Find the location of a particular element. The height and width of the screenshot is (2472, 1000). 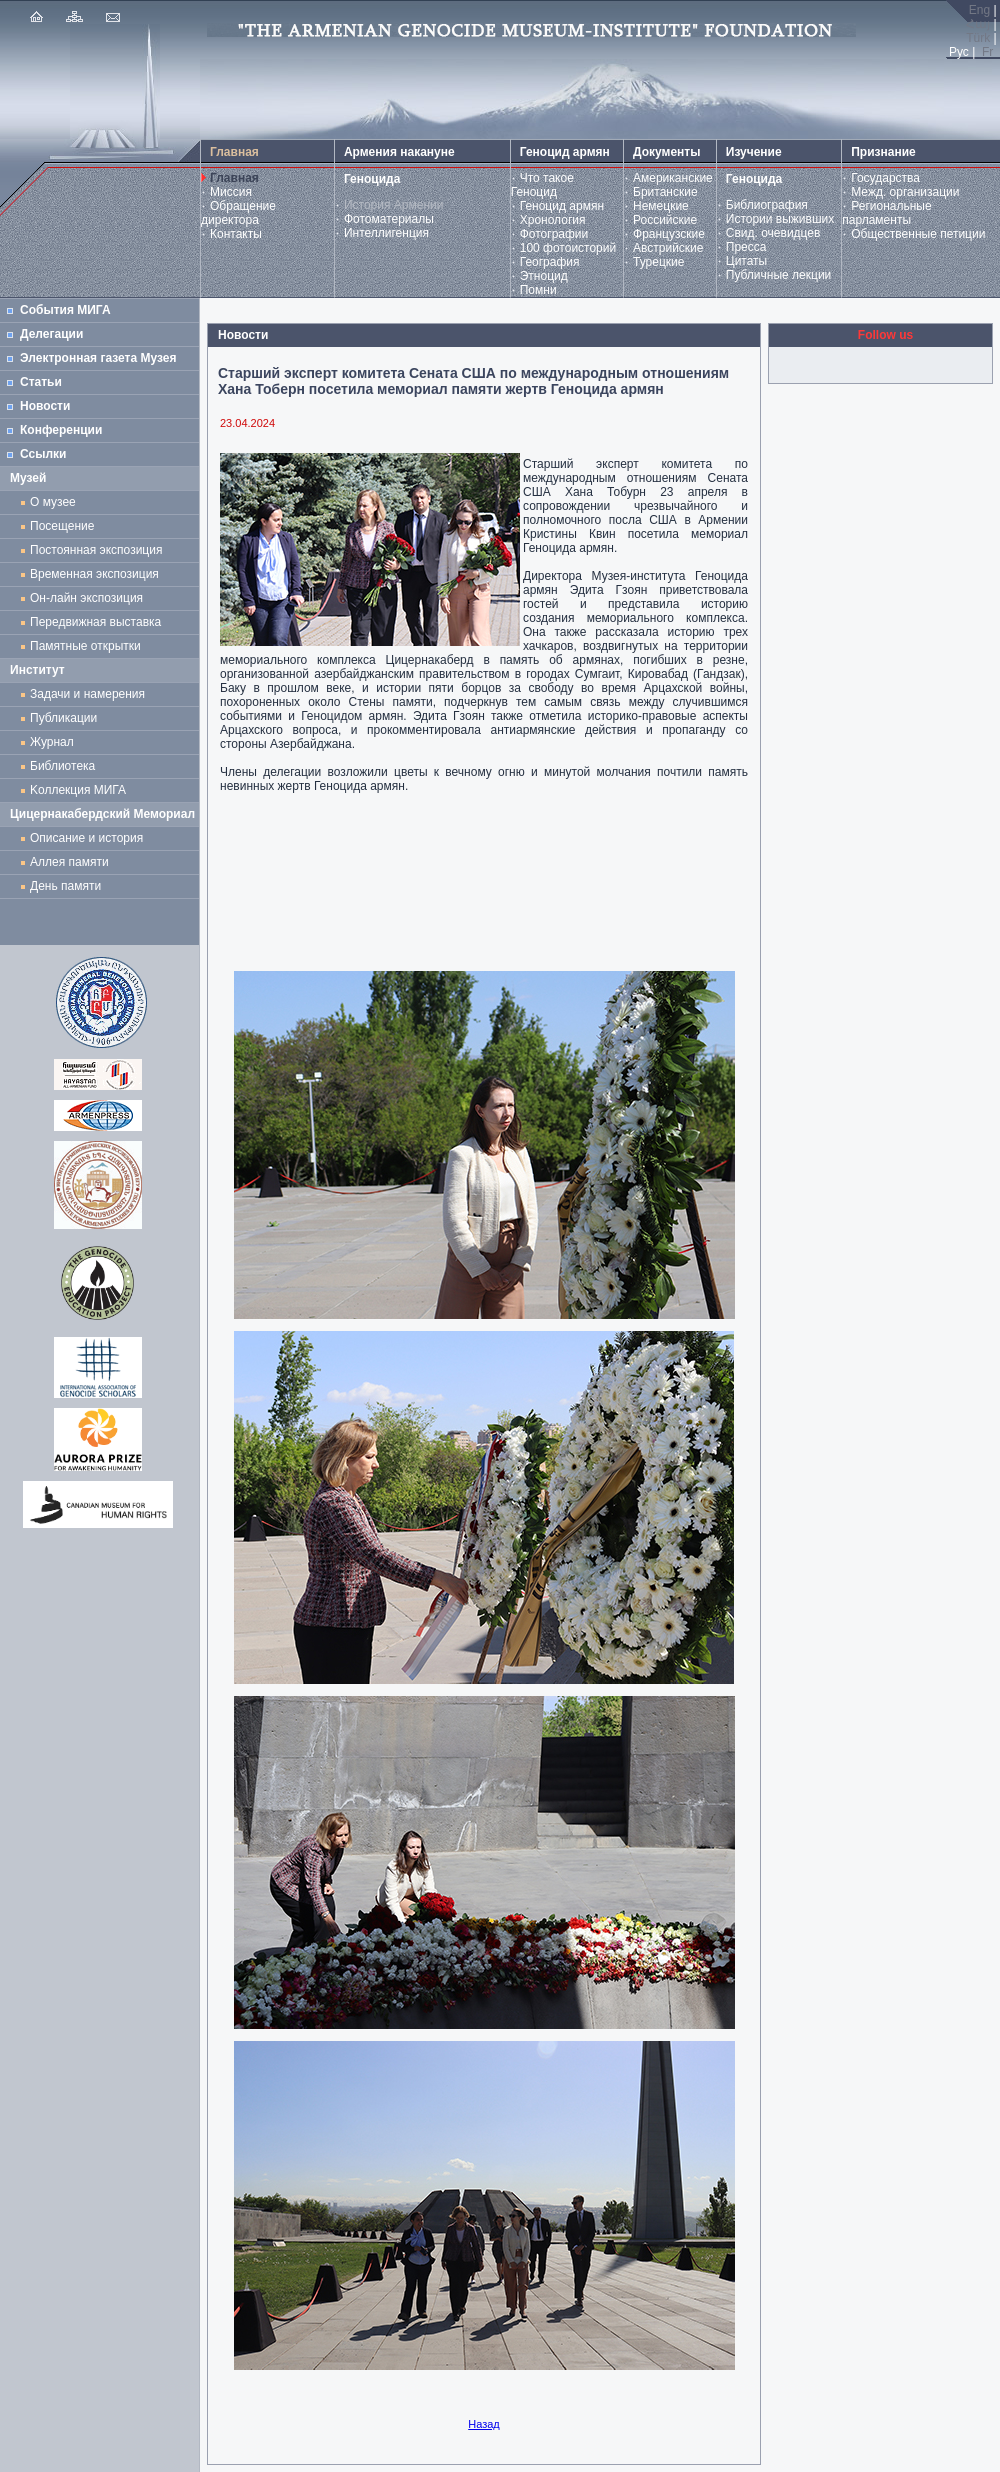

День памяти is located at coordinates (65, 886).